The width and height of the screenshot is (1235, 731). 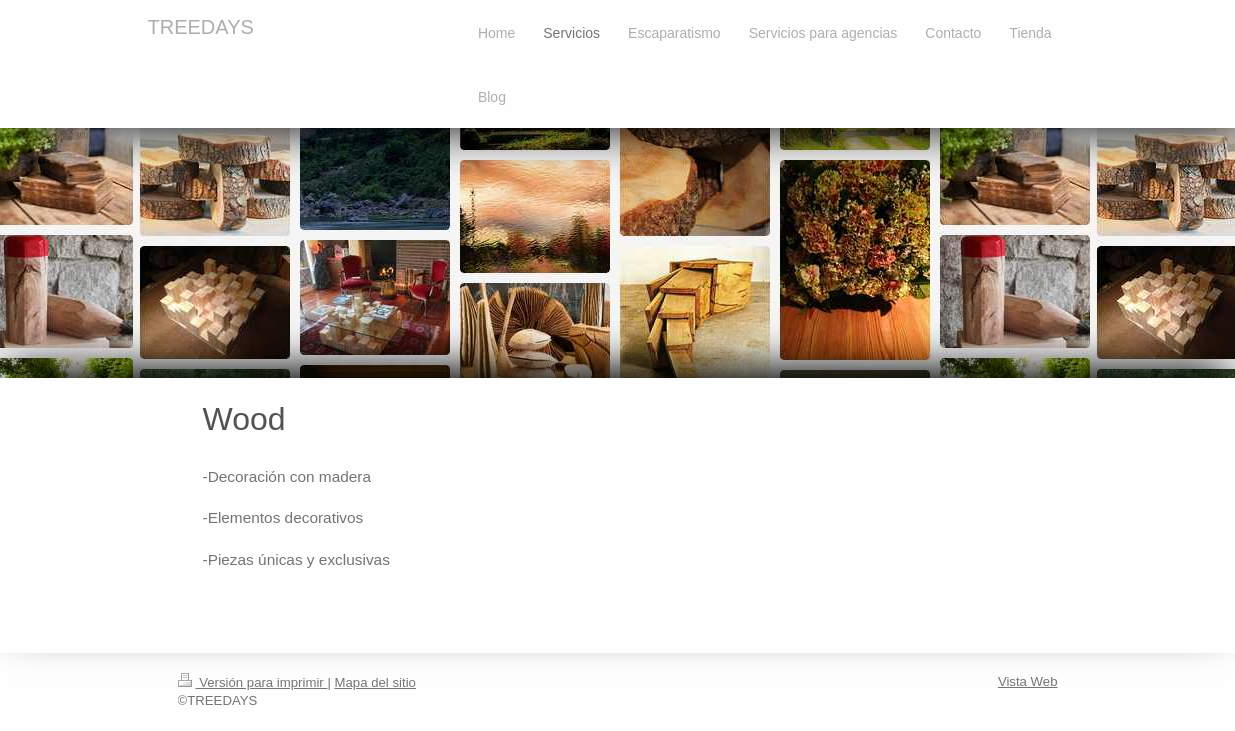 What do you see at coordinates (253, 682) in the screenshot?
I see `Versión para imprimir` at bounding box center [253, 682].